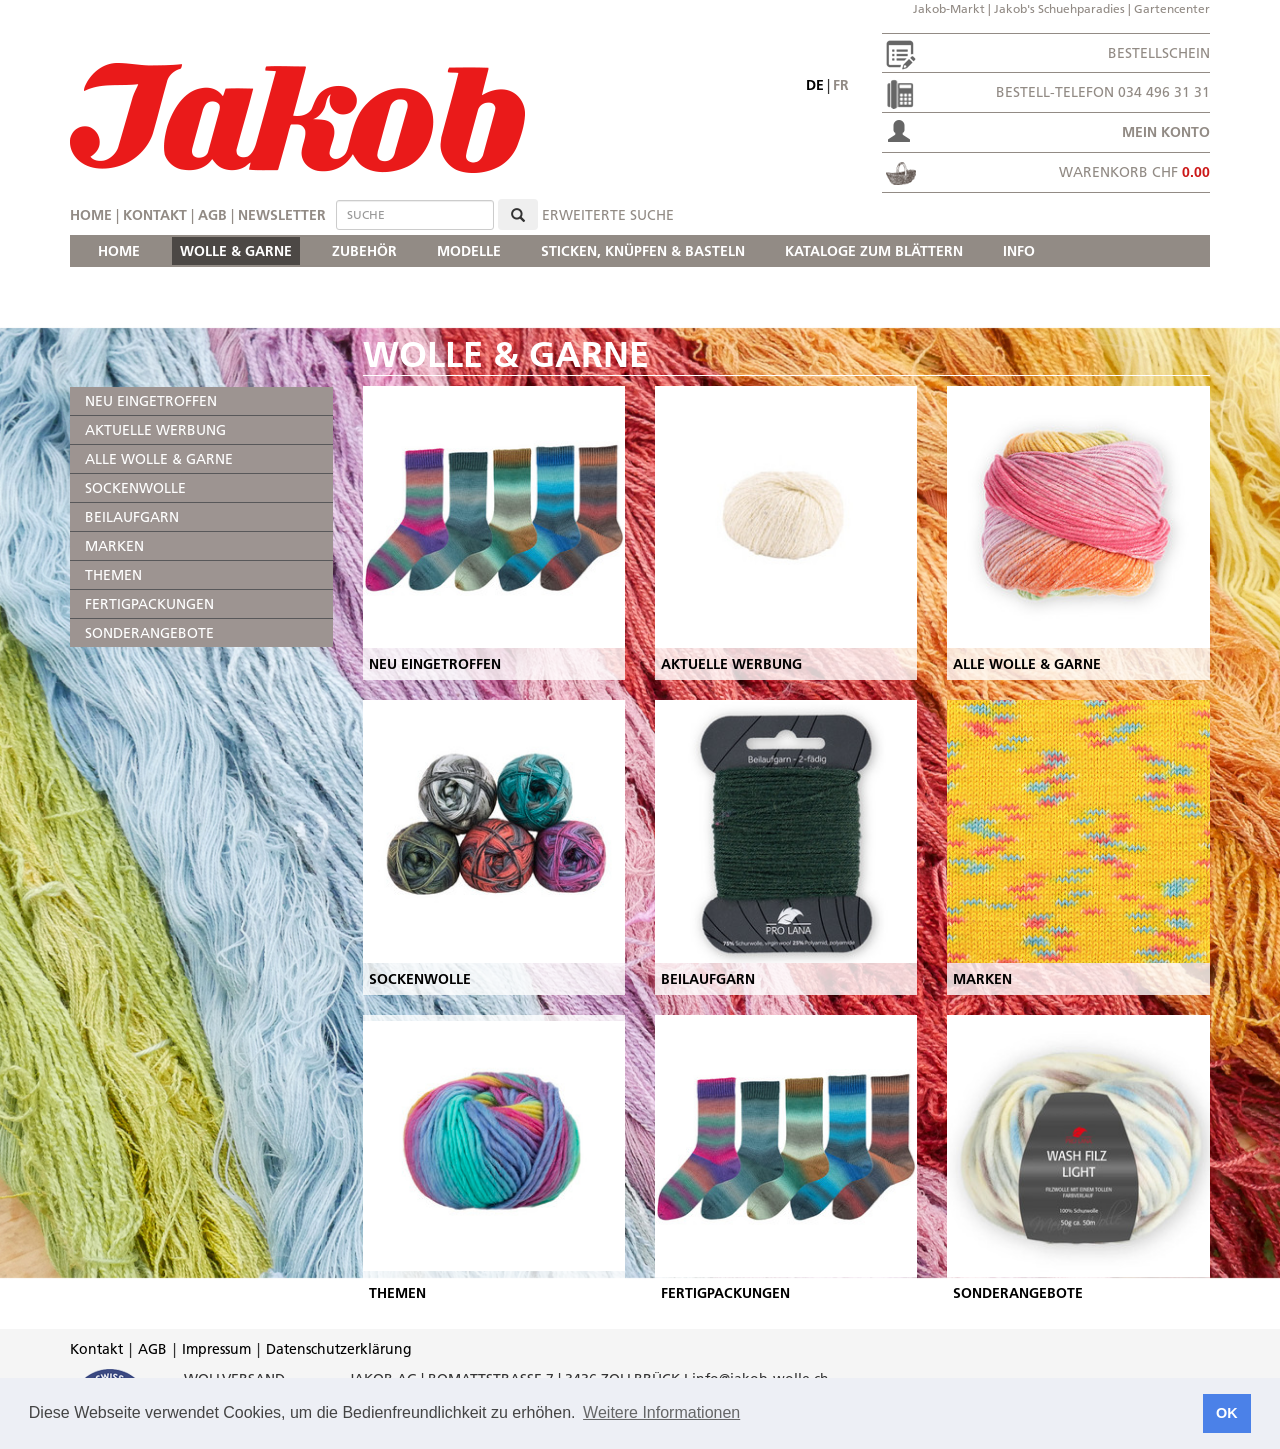 The height and width of the screenshot is (1449, 1280). Describe the element at coordinates (282, 215) in the screenshot. I see `Newsletter` at that location.